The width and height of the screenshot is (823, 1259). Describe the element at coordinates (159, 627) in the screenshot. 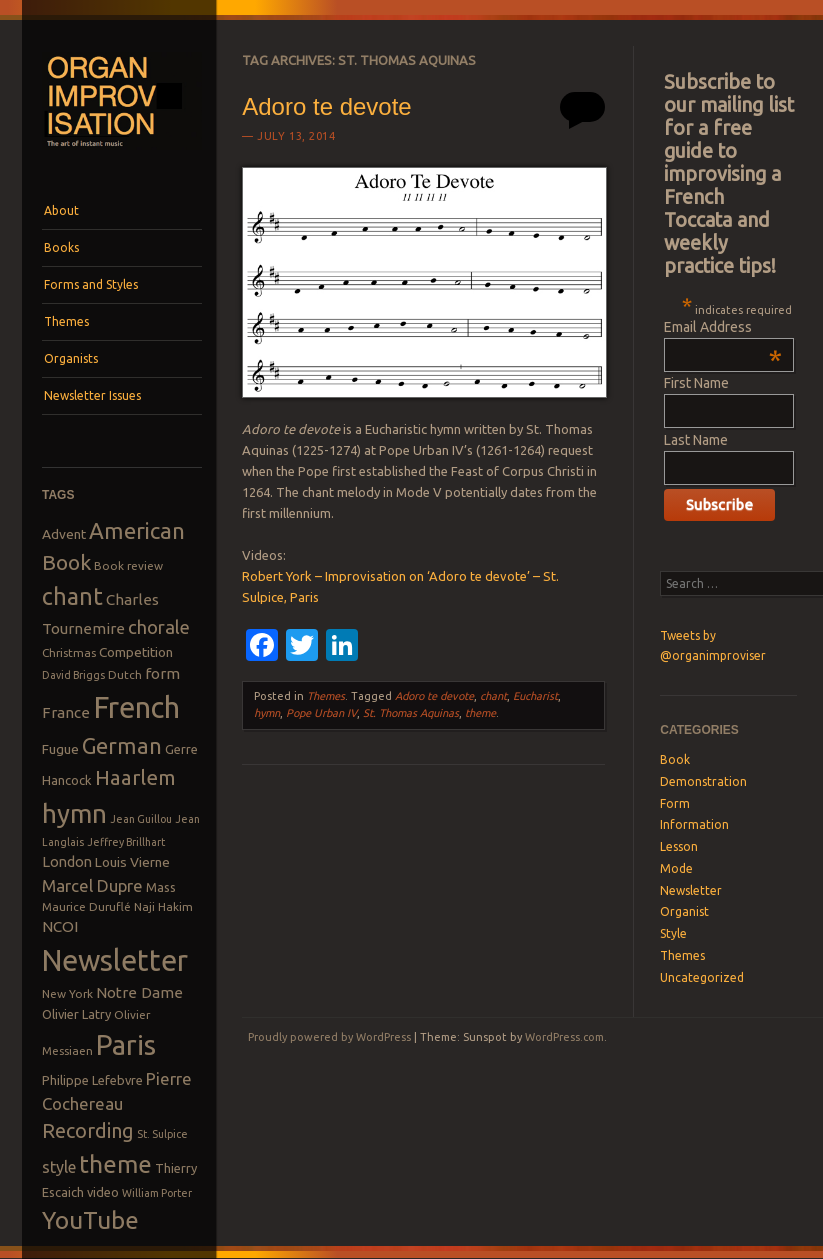

I see `chorale [chorale (17 items)]` at that location.